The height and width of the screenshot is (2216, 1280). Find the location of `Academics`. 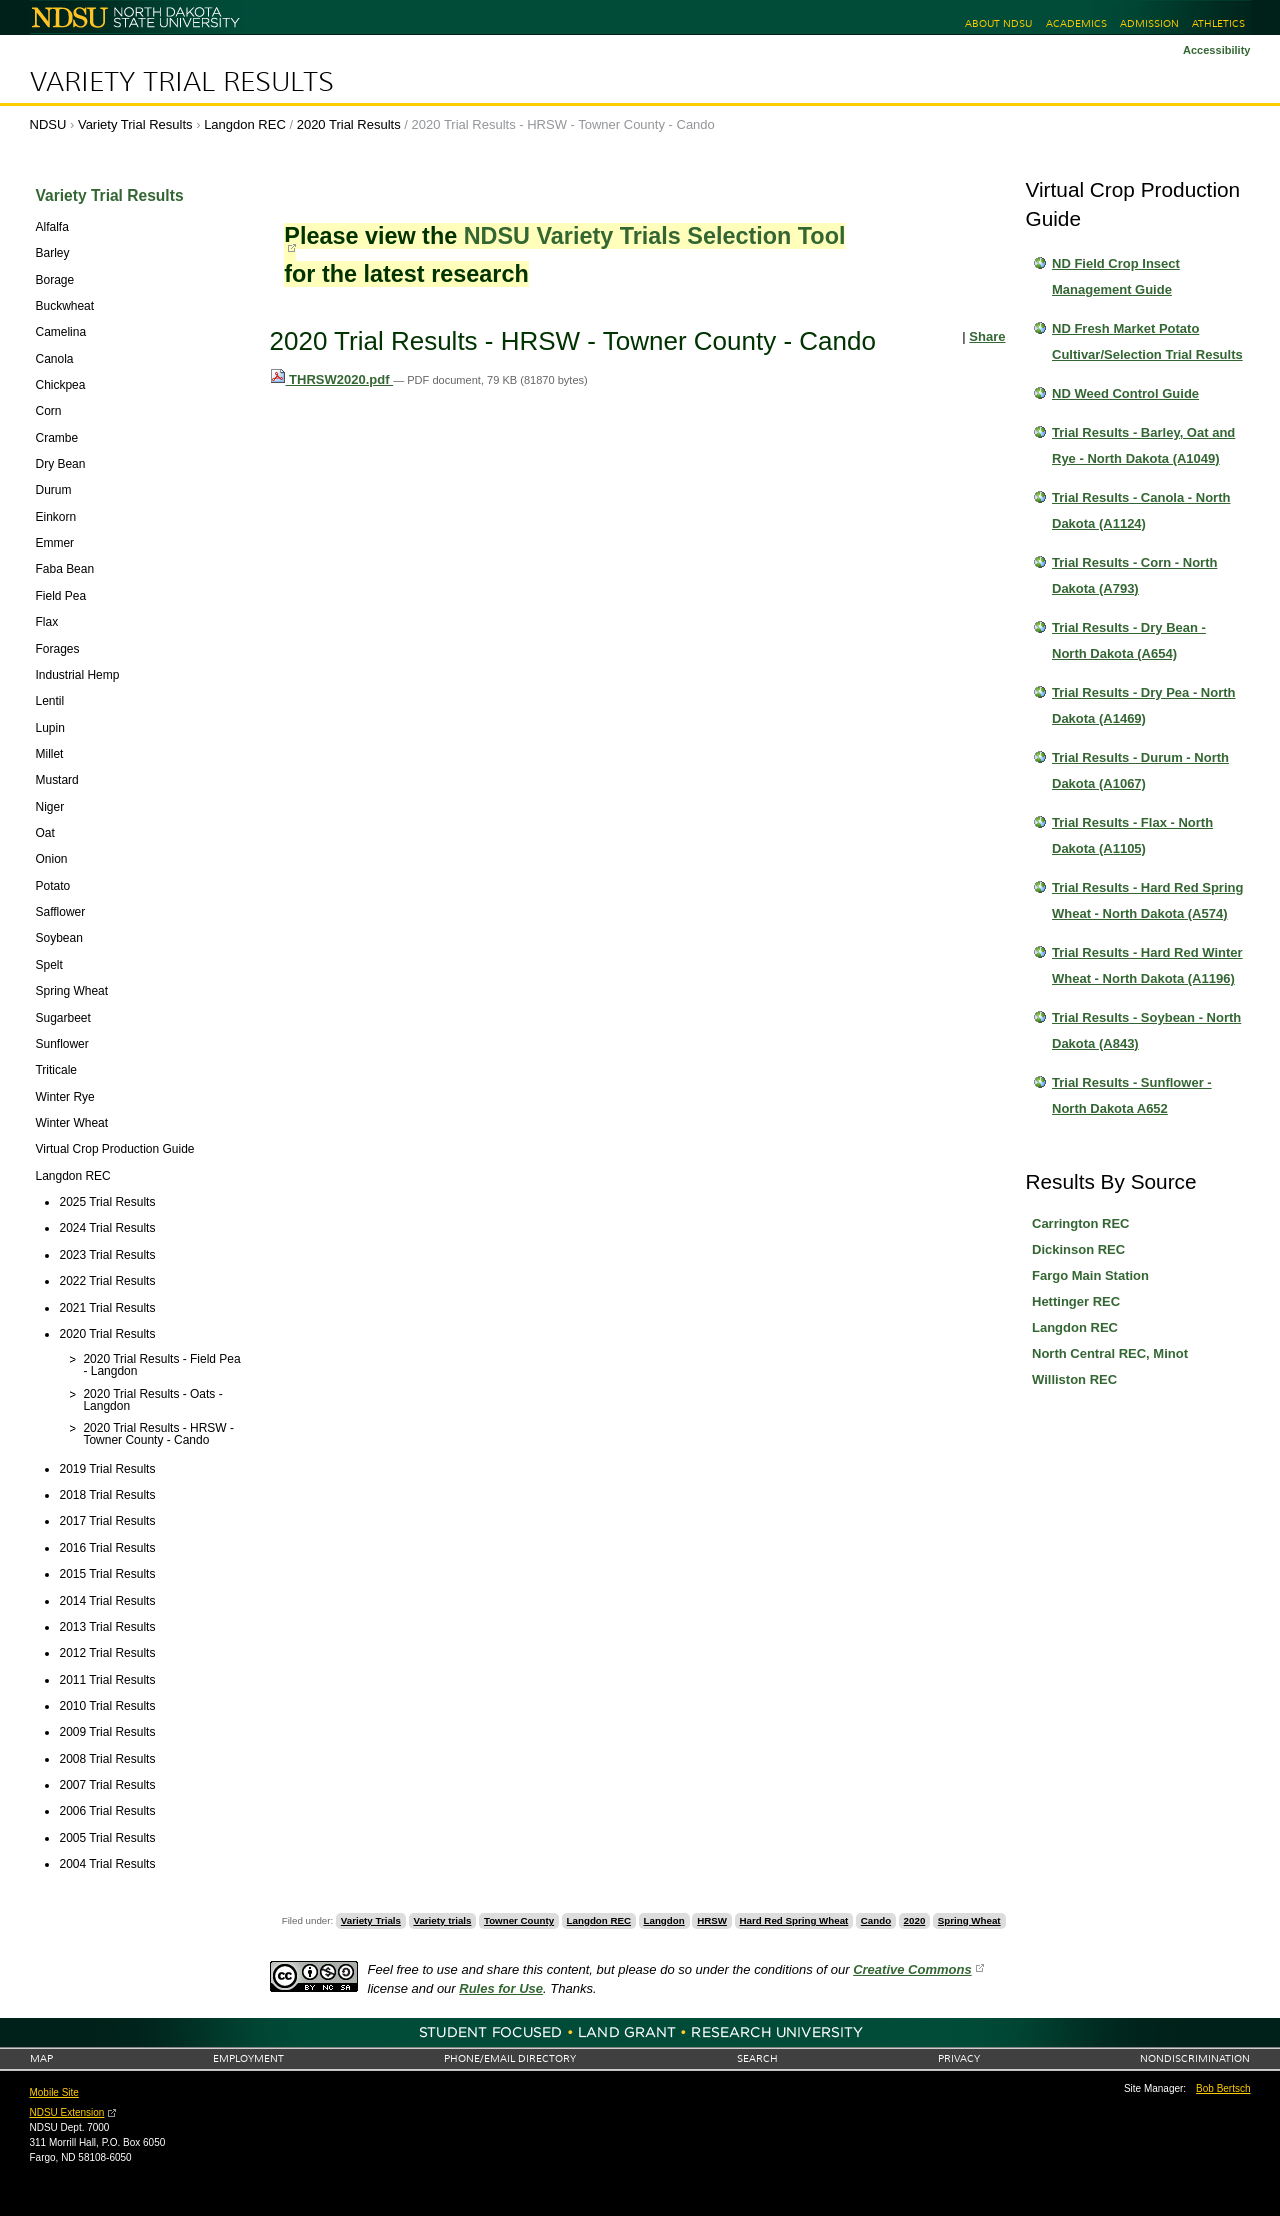

Academics is located at coordinates (1076, 23).